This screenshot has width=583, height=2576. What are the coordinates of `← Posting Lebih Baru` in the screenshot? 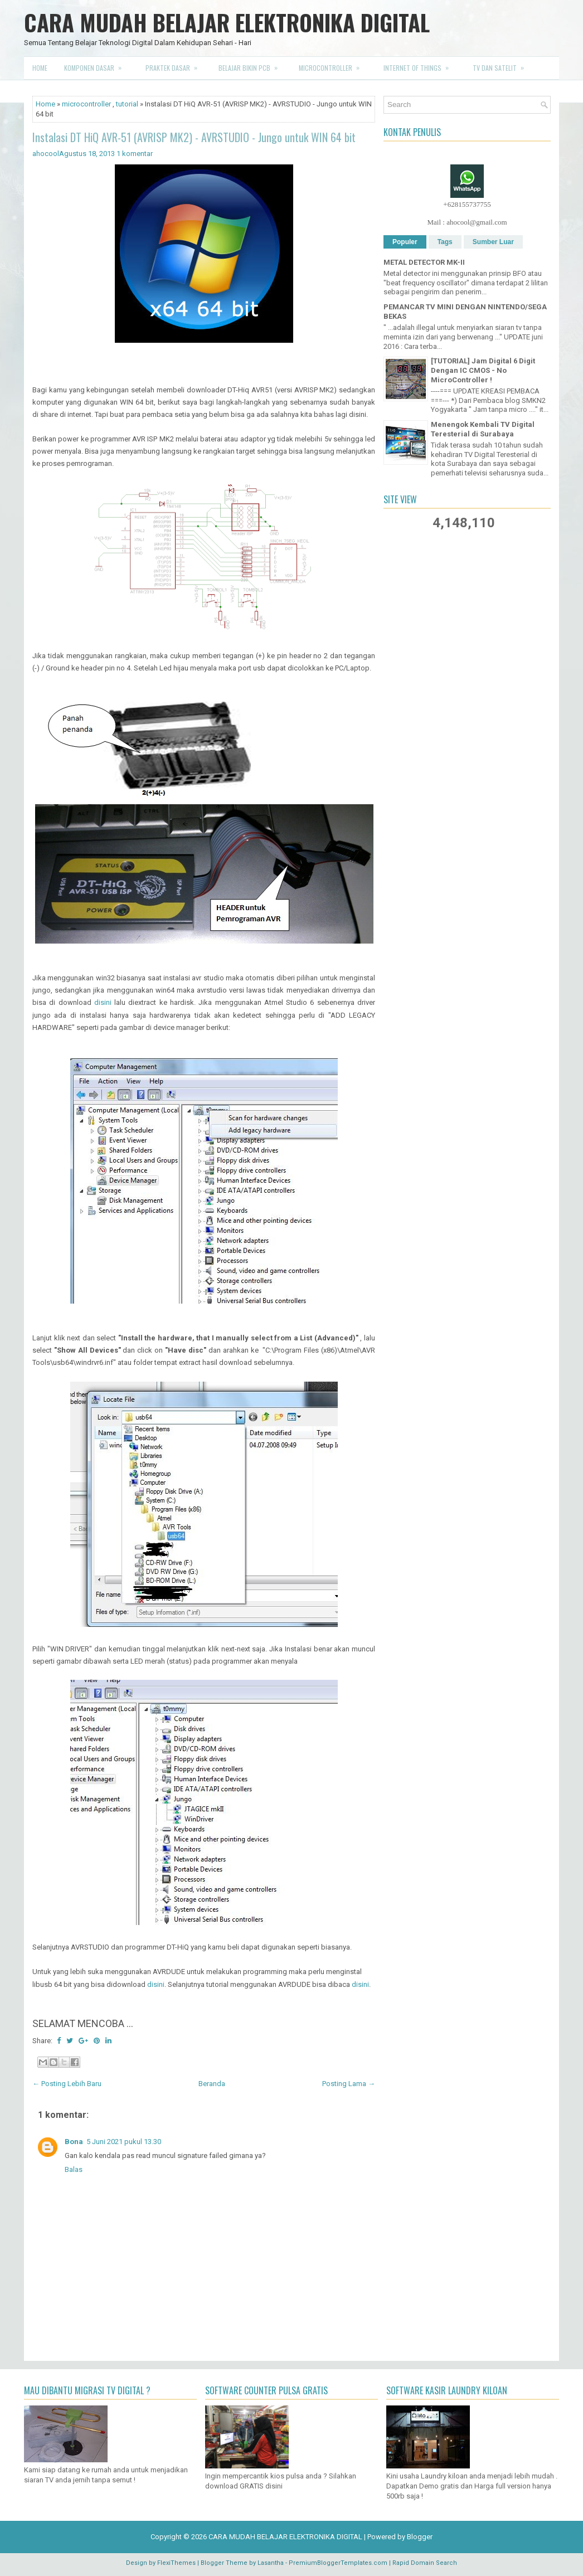 It's located at (66, 2083).